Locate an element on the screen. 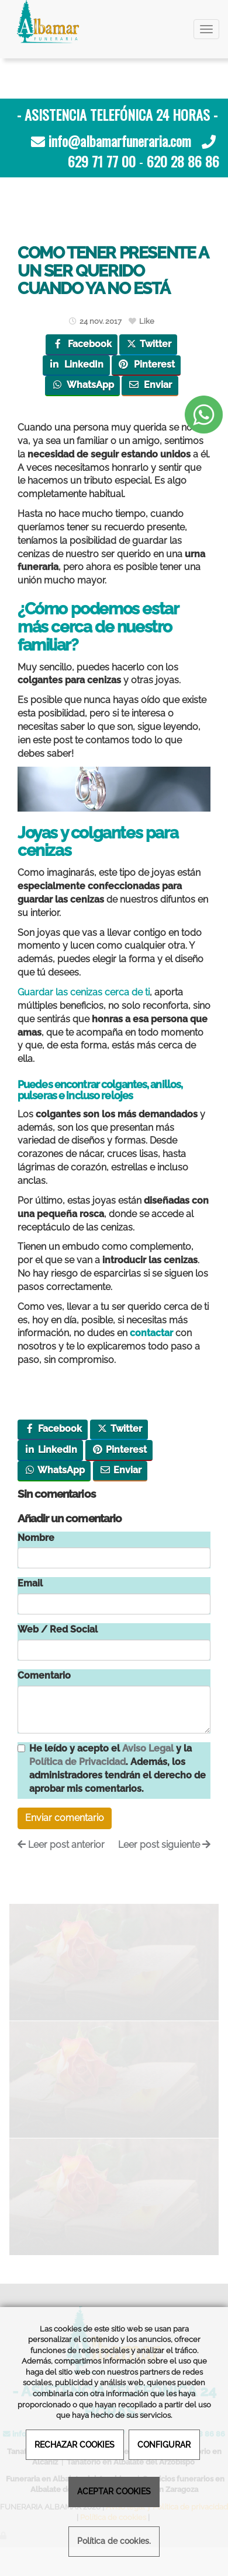  Pinterest is located at coordinates (146, 364).